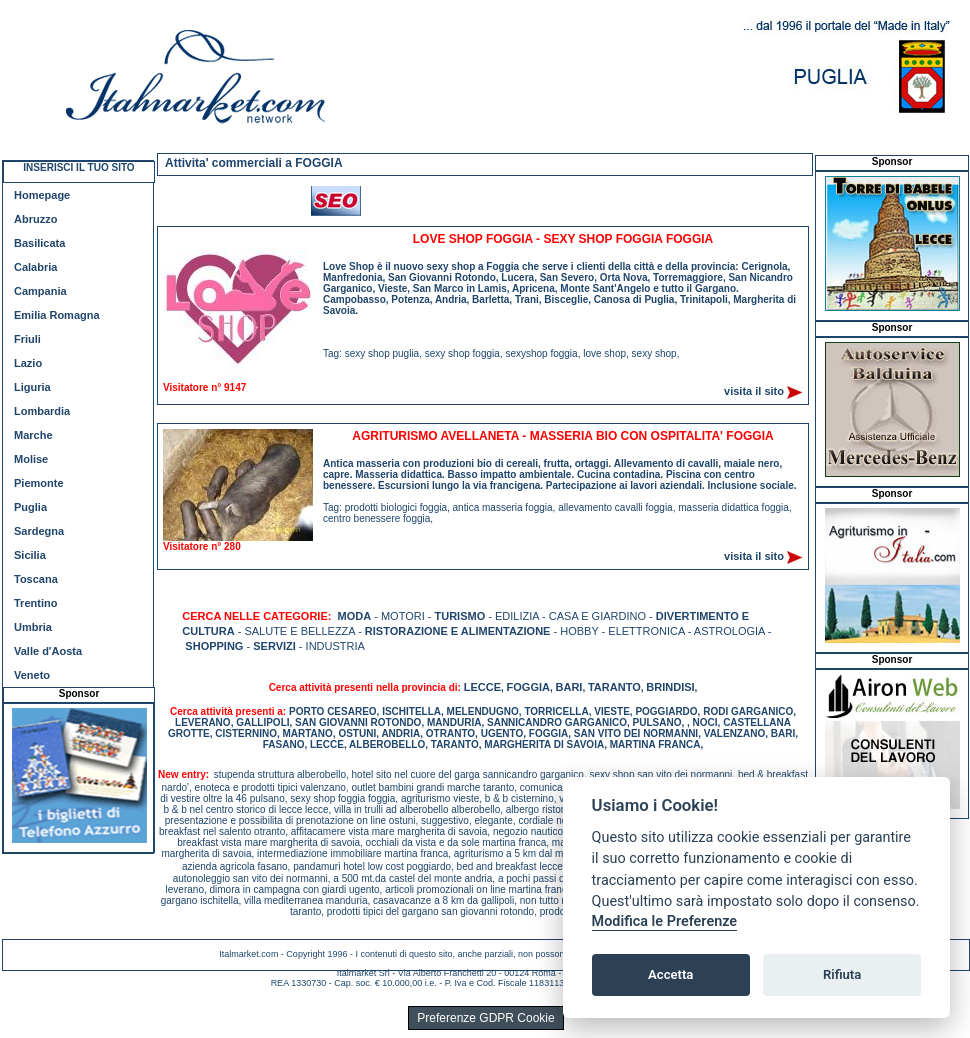  I want to click on Piemonte, so click(39, 483).